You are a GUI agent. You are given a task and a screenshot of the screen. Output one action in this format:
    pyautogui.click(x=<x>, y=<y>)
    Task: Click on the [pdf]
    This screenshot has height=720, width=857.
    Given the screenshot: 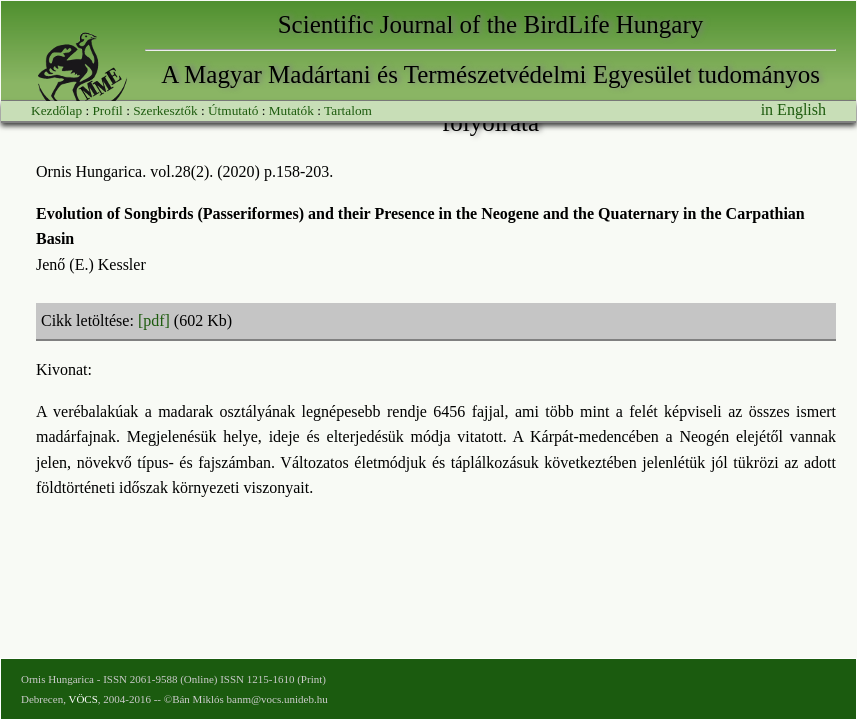 What is the action you would take?
    pyautogui.click(x=154, y=320)
    